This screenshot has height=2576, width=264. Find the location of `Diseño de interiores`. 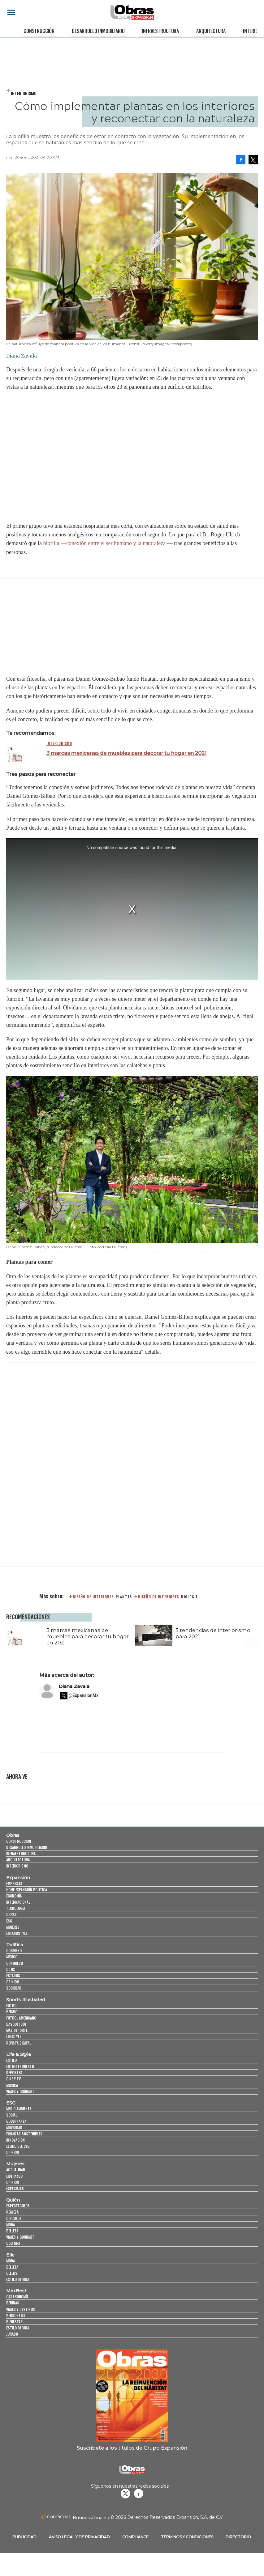

Diseño de interiores is located at coordinates (158, 1596).